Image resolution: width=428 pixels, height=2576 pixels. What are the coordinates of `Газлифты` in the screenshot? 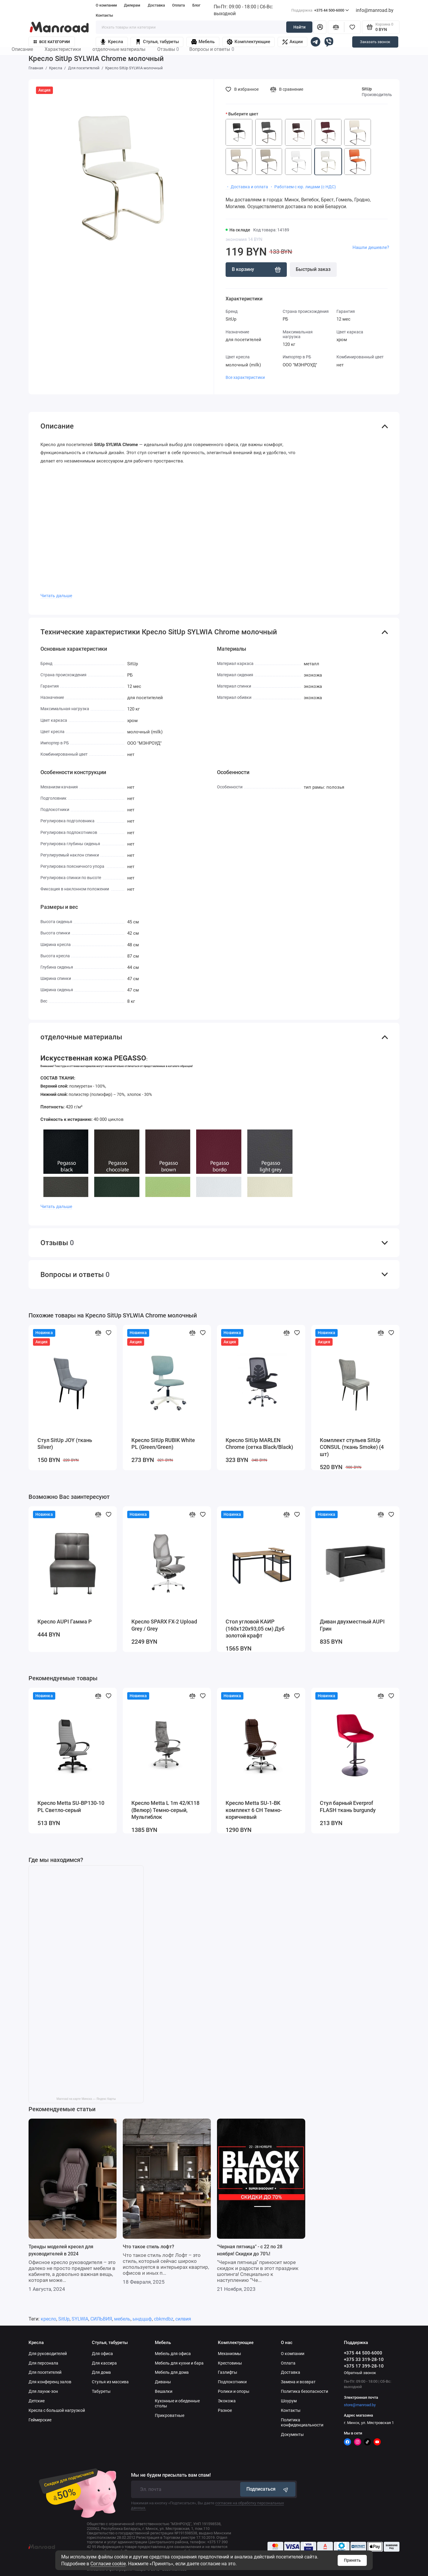 It's located at (227, 2372).